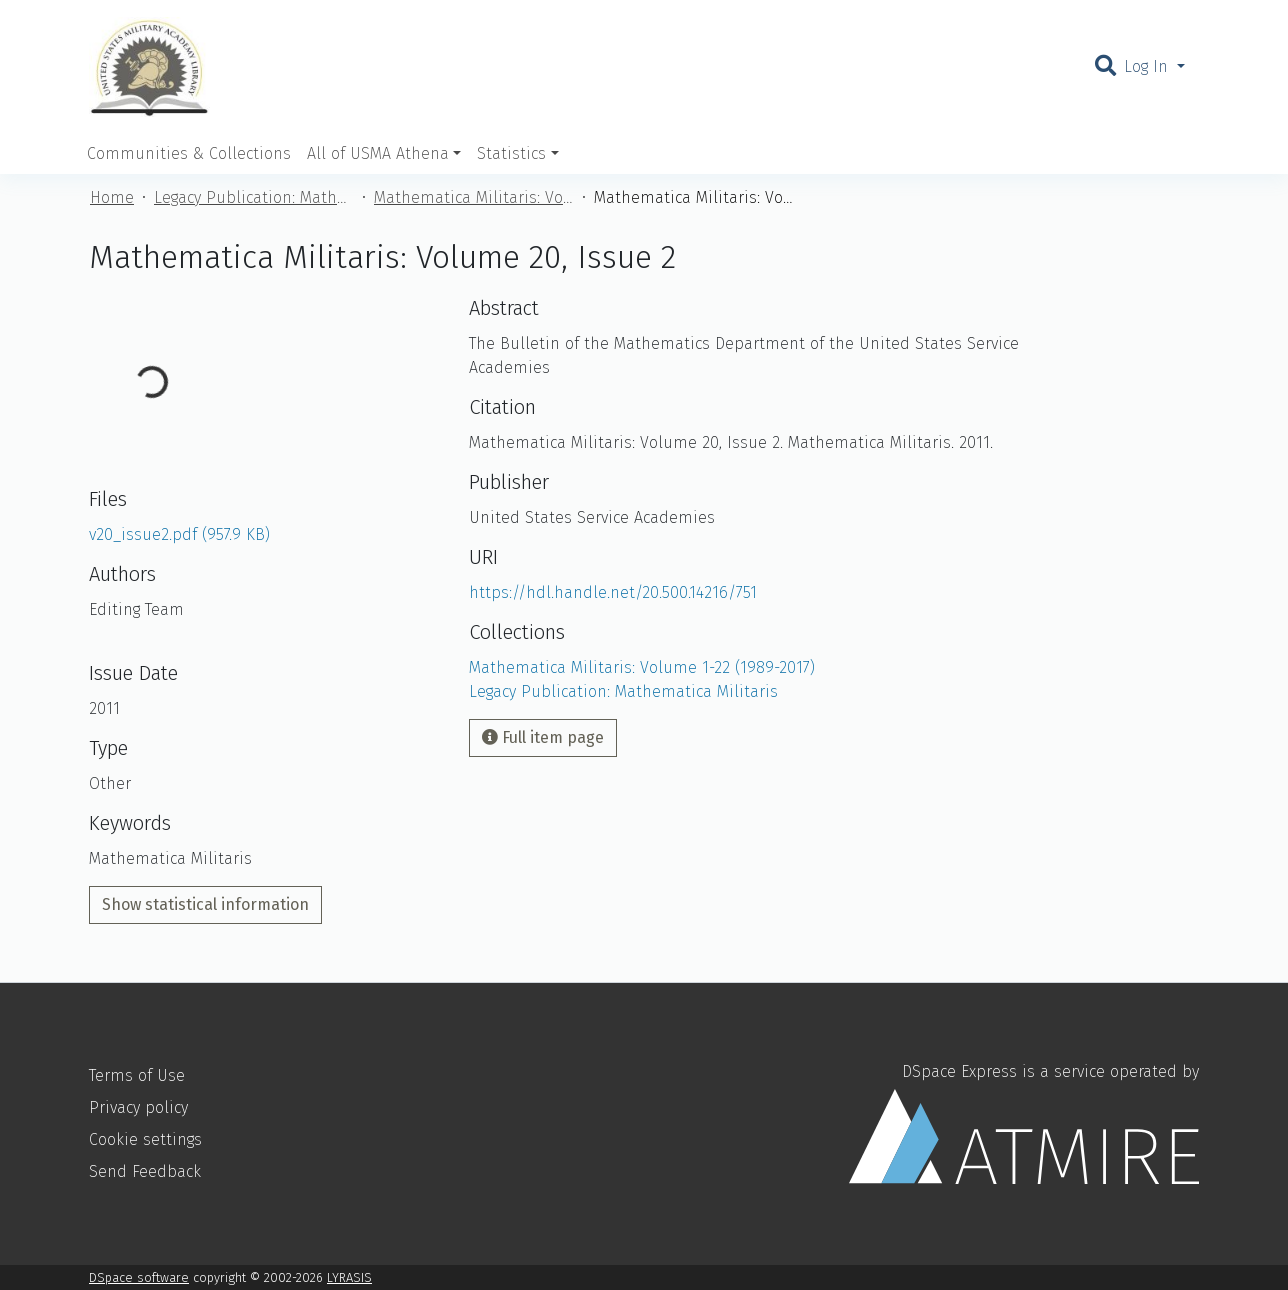 The image size is (1288, 1290). I want to click on Communities & Collections, so click(189, 153).